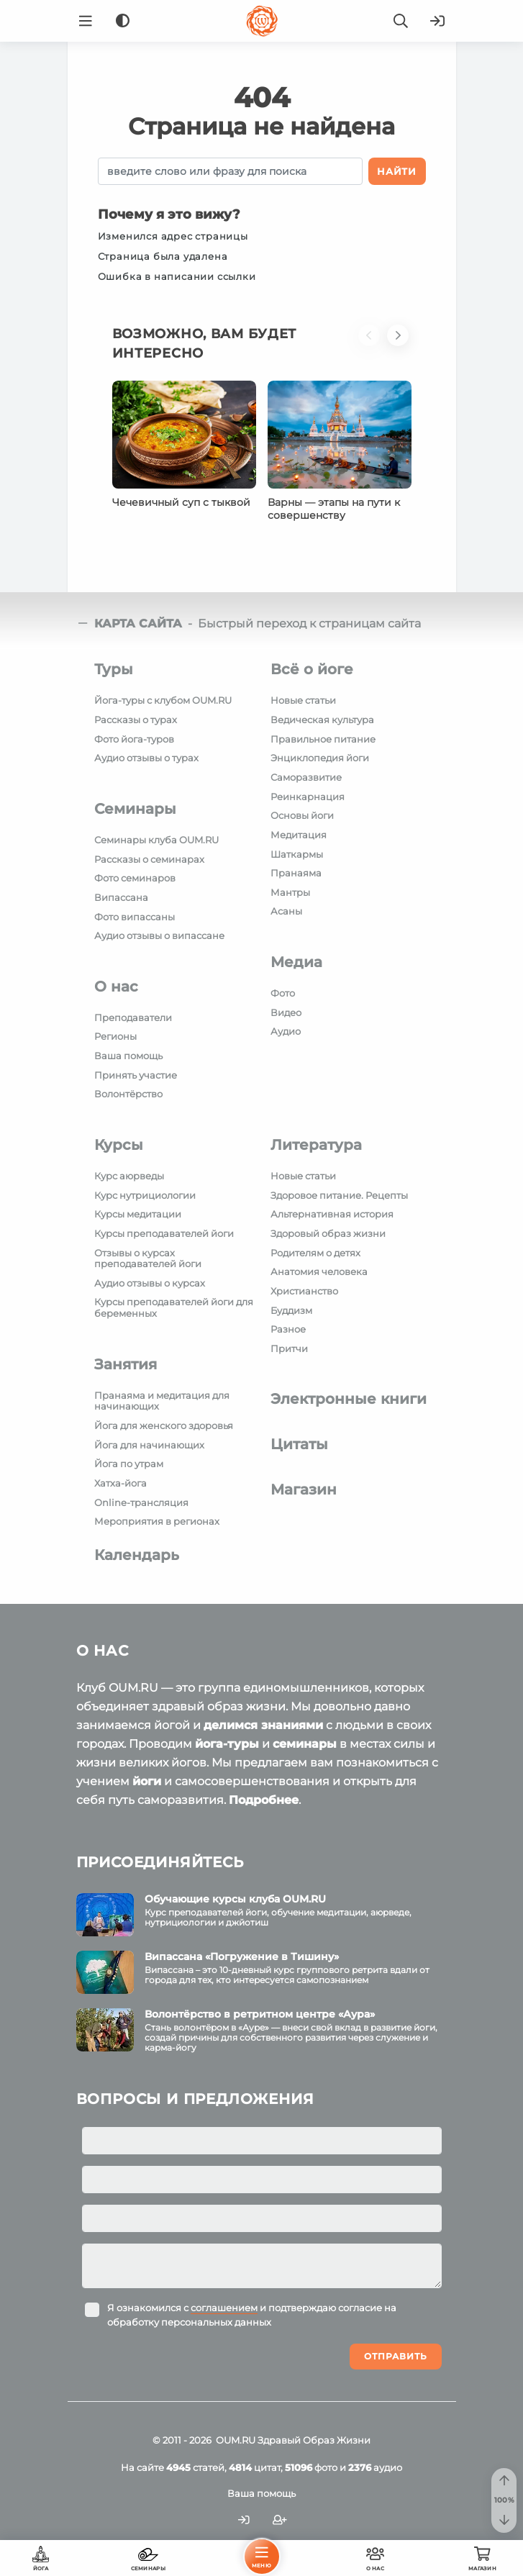  What do you see at coordinates (328, 1233) in the screenshot?
I see `Здоровый образ жизни` at bounding box center [328, 1233].